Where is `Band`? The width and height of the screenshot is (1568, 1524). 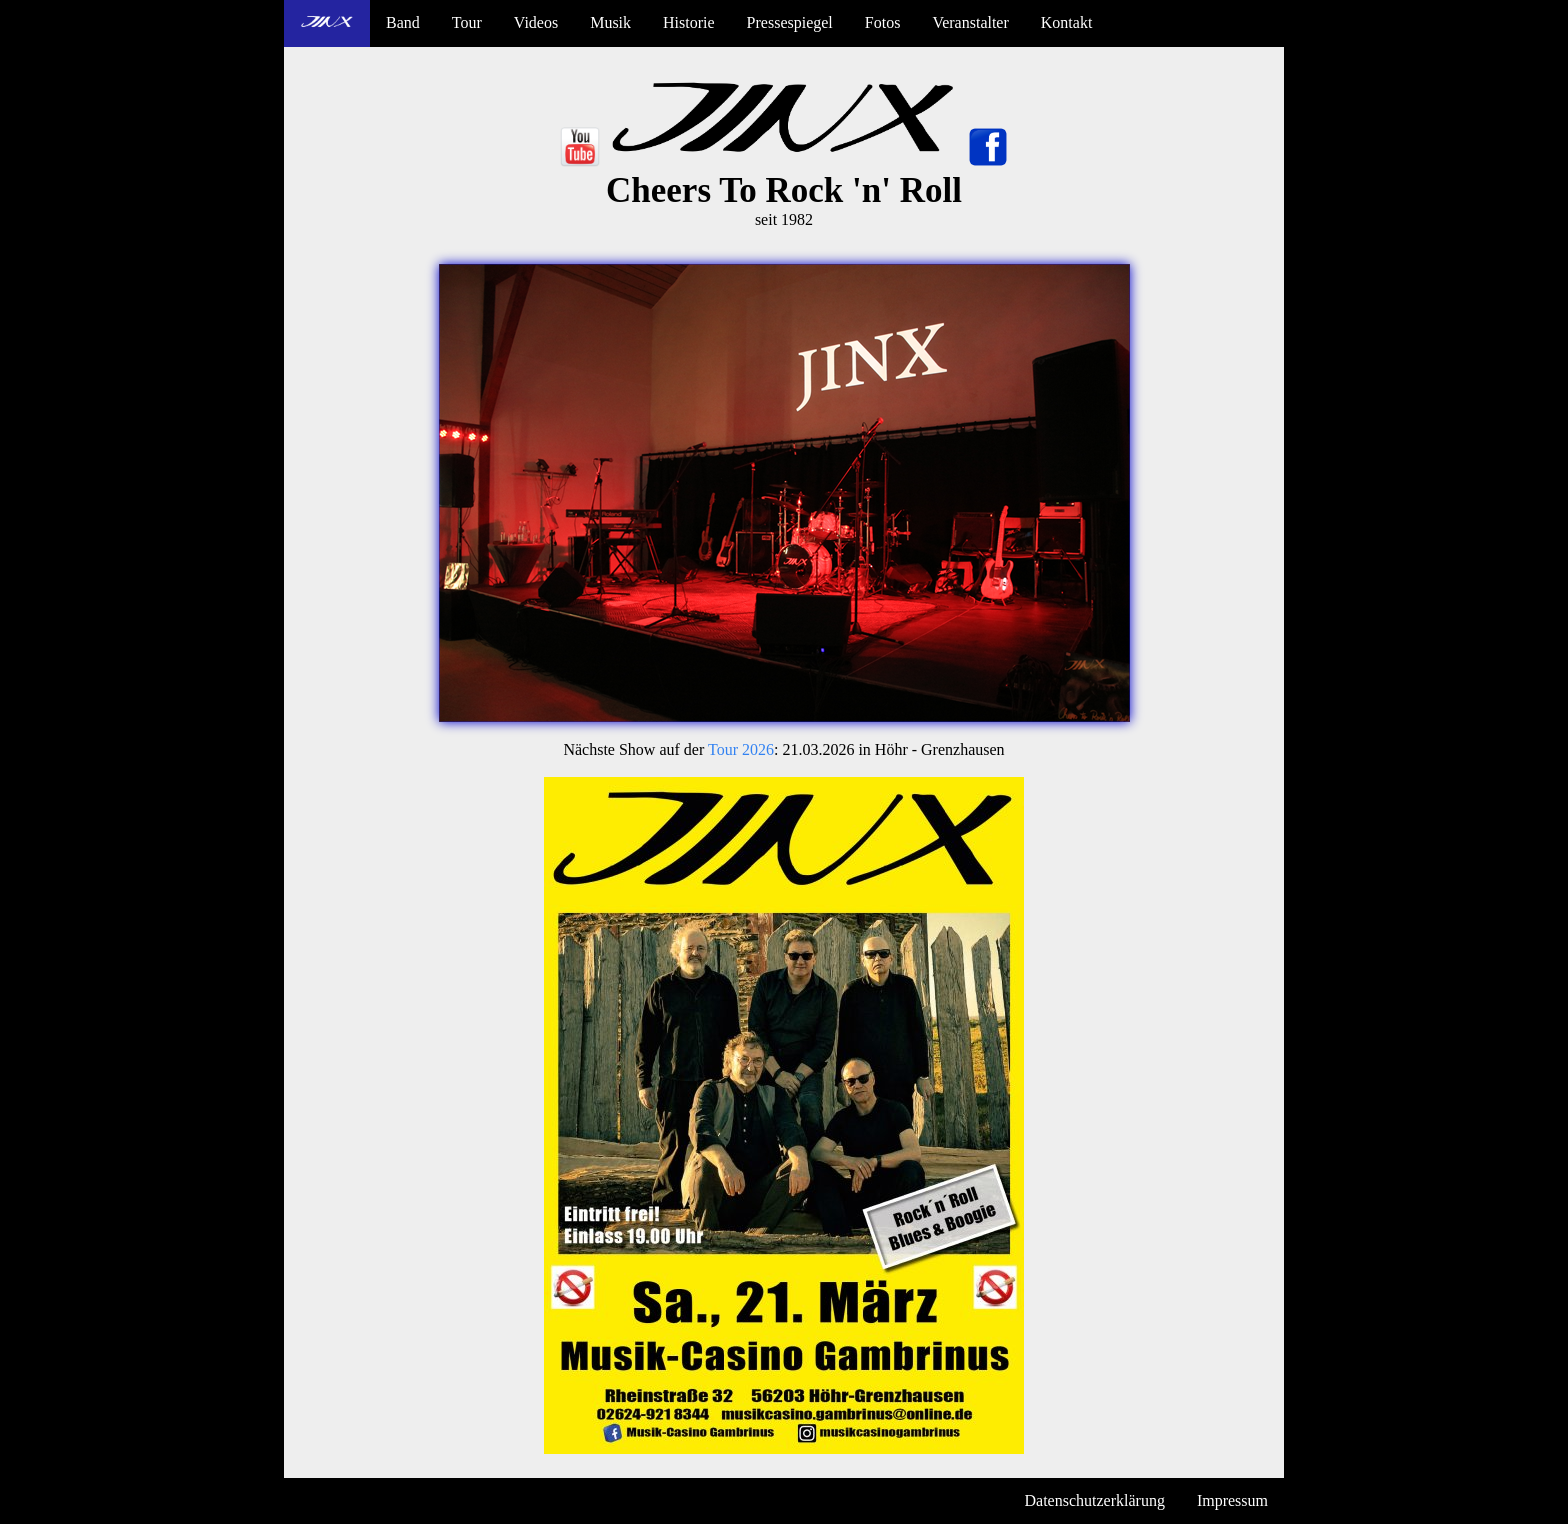 Band is located at coordinates (403, 22).